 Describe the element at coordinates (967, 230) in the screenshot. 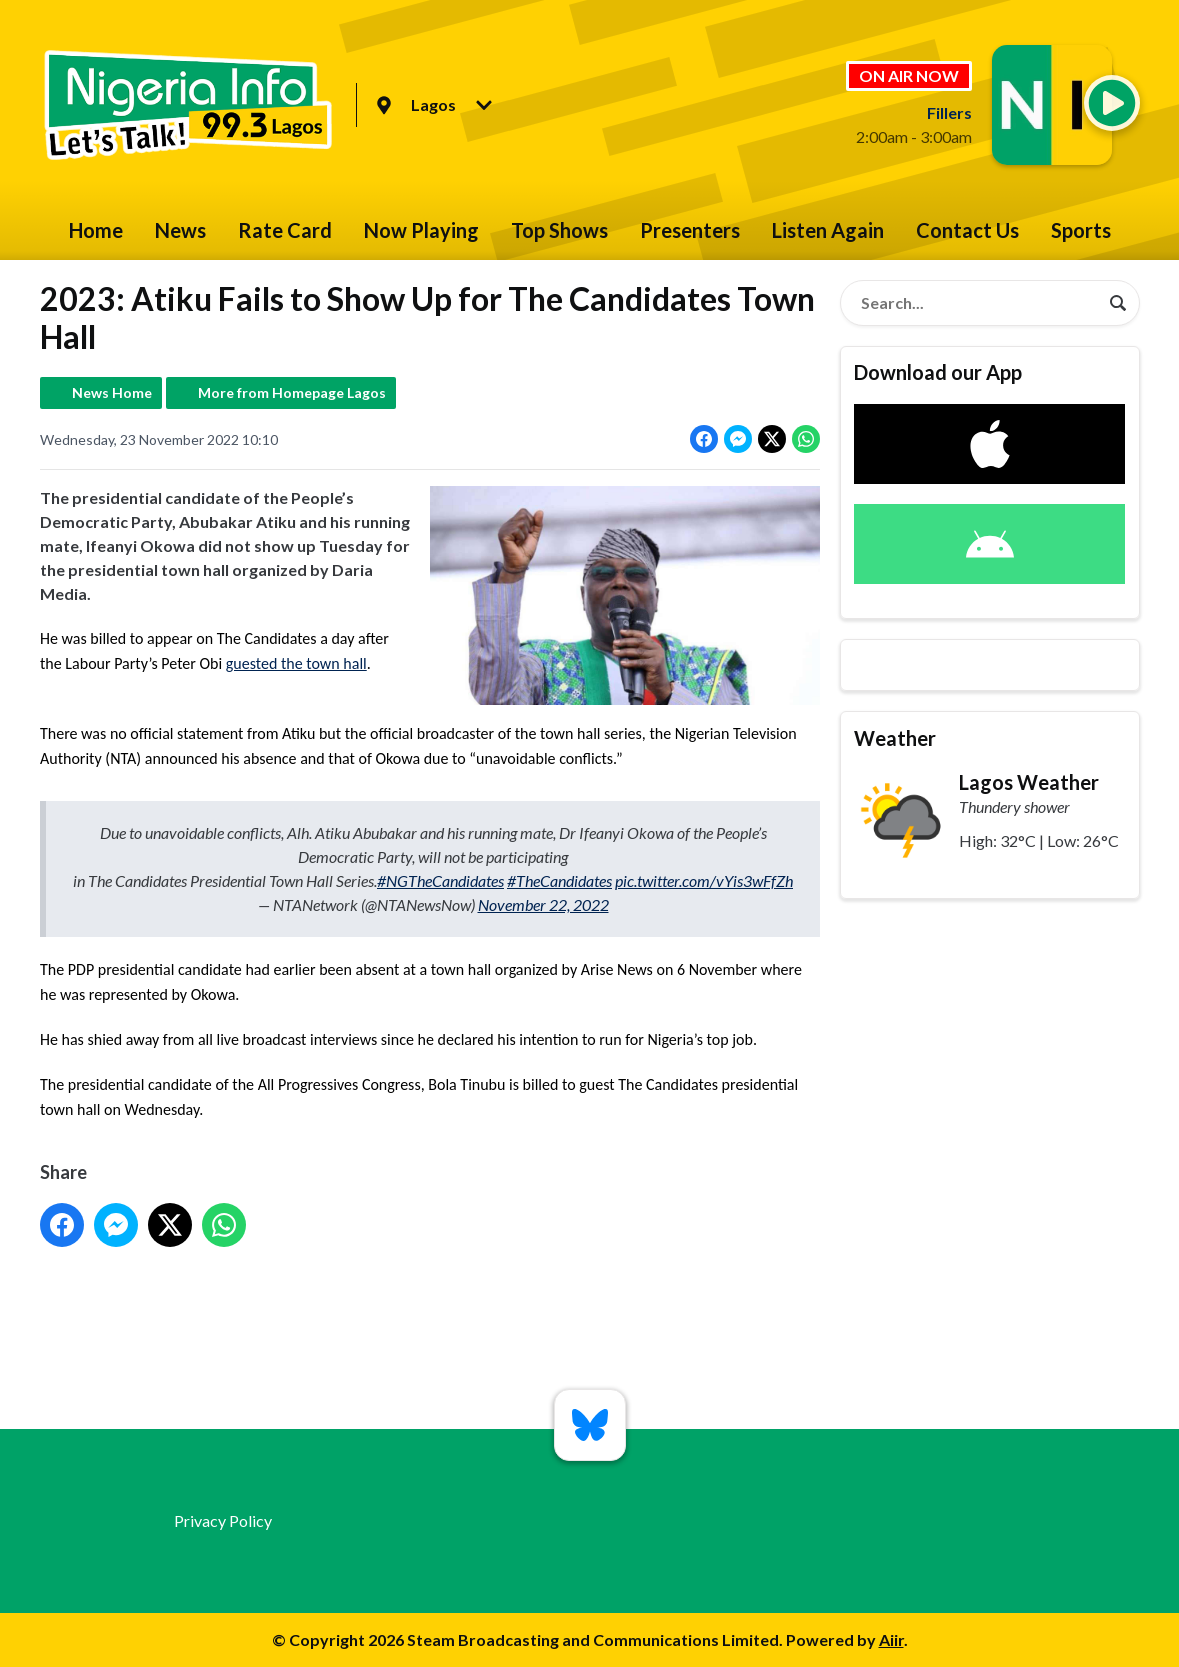

I see `Contact Us` at that location.